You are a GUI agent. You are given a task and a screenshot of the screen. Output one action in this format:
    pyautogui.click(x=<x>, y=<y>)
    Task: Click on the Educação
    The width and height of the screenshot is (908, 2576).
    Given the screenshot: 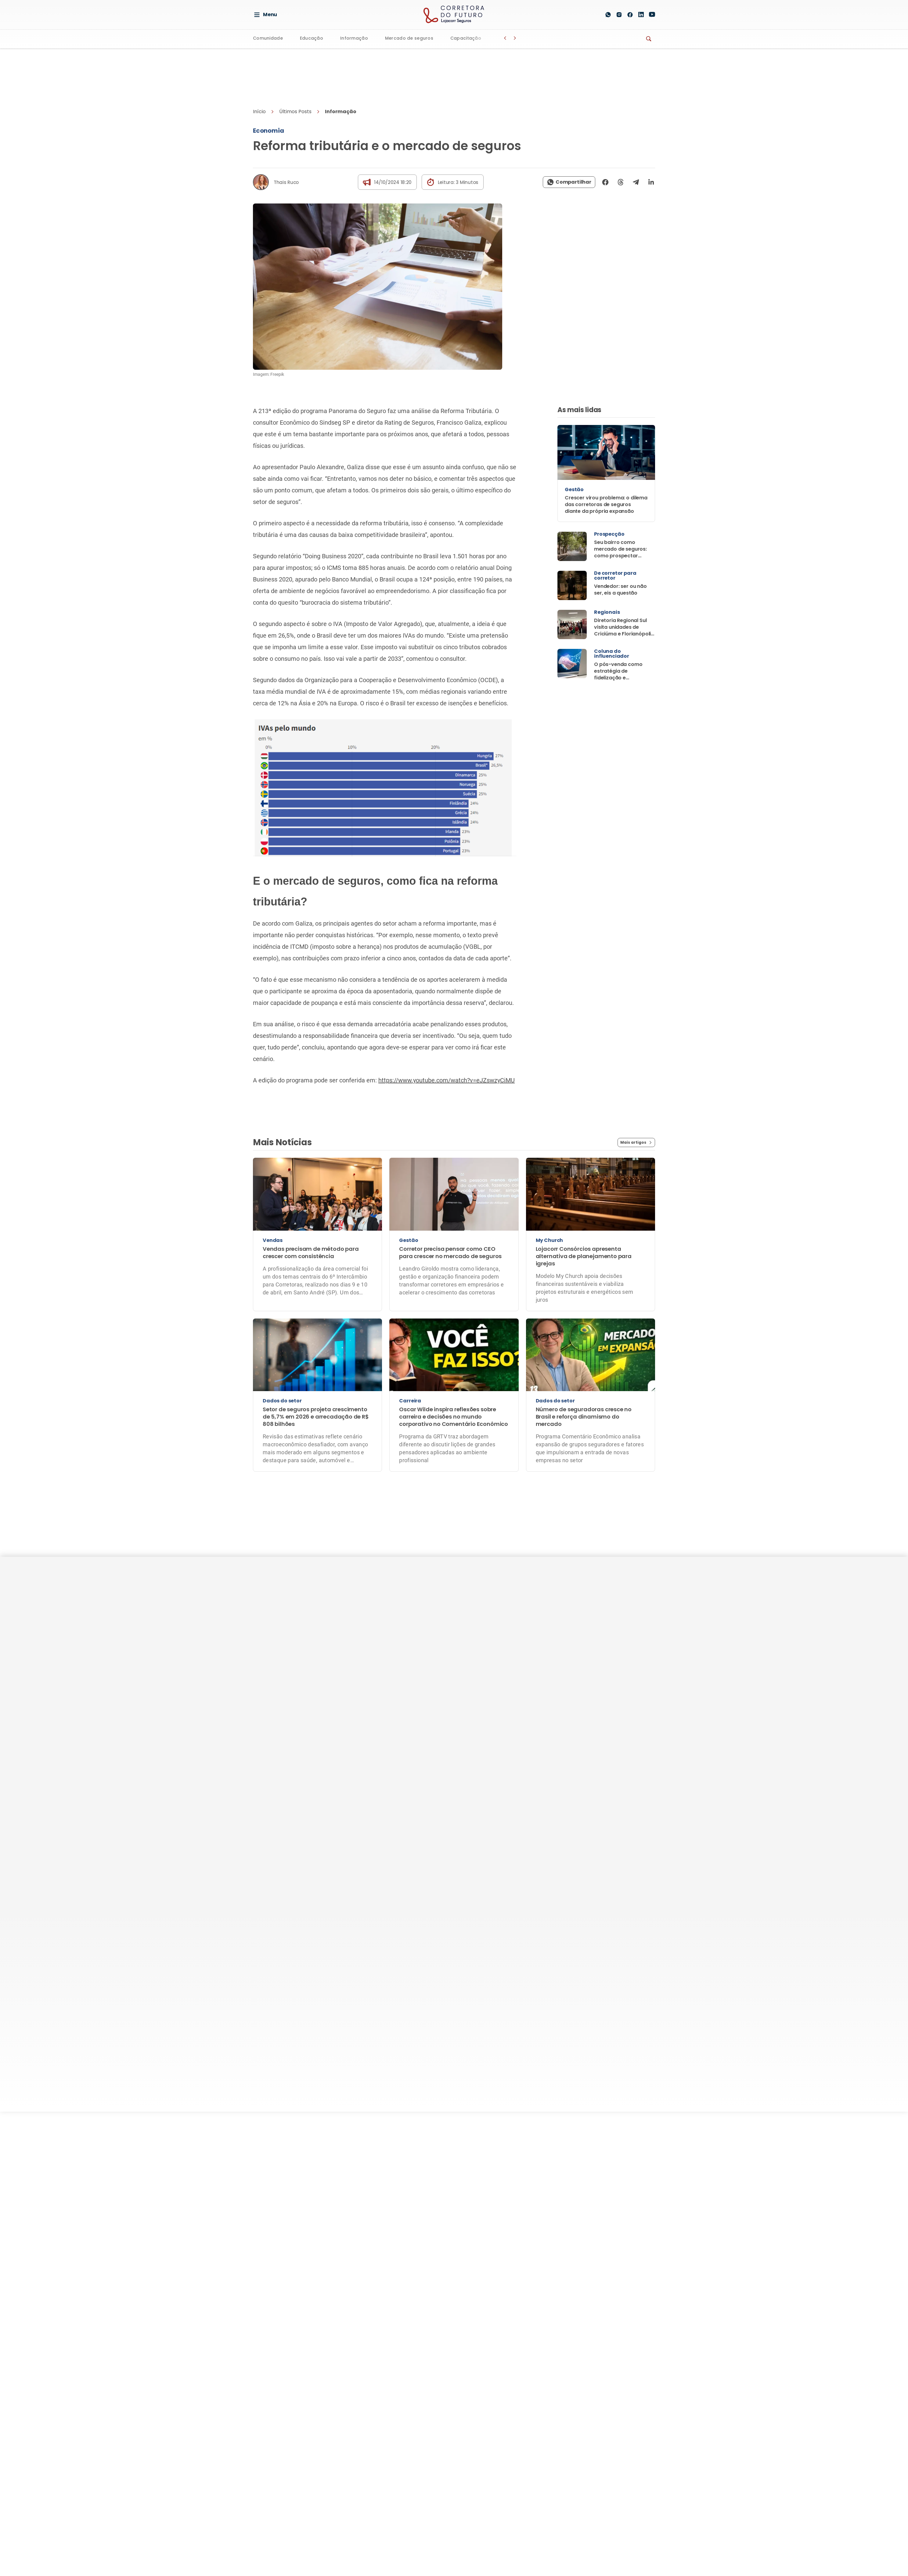 What is the action you would take?
    pyautogui.click(x=311, y=38)
    